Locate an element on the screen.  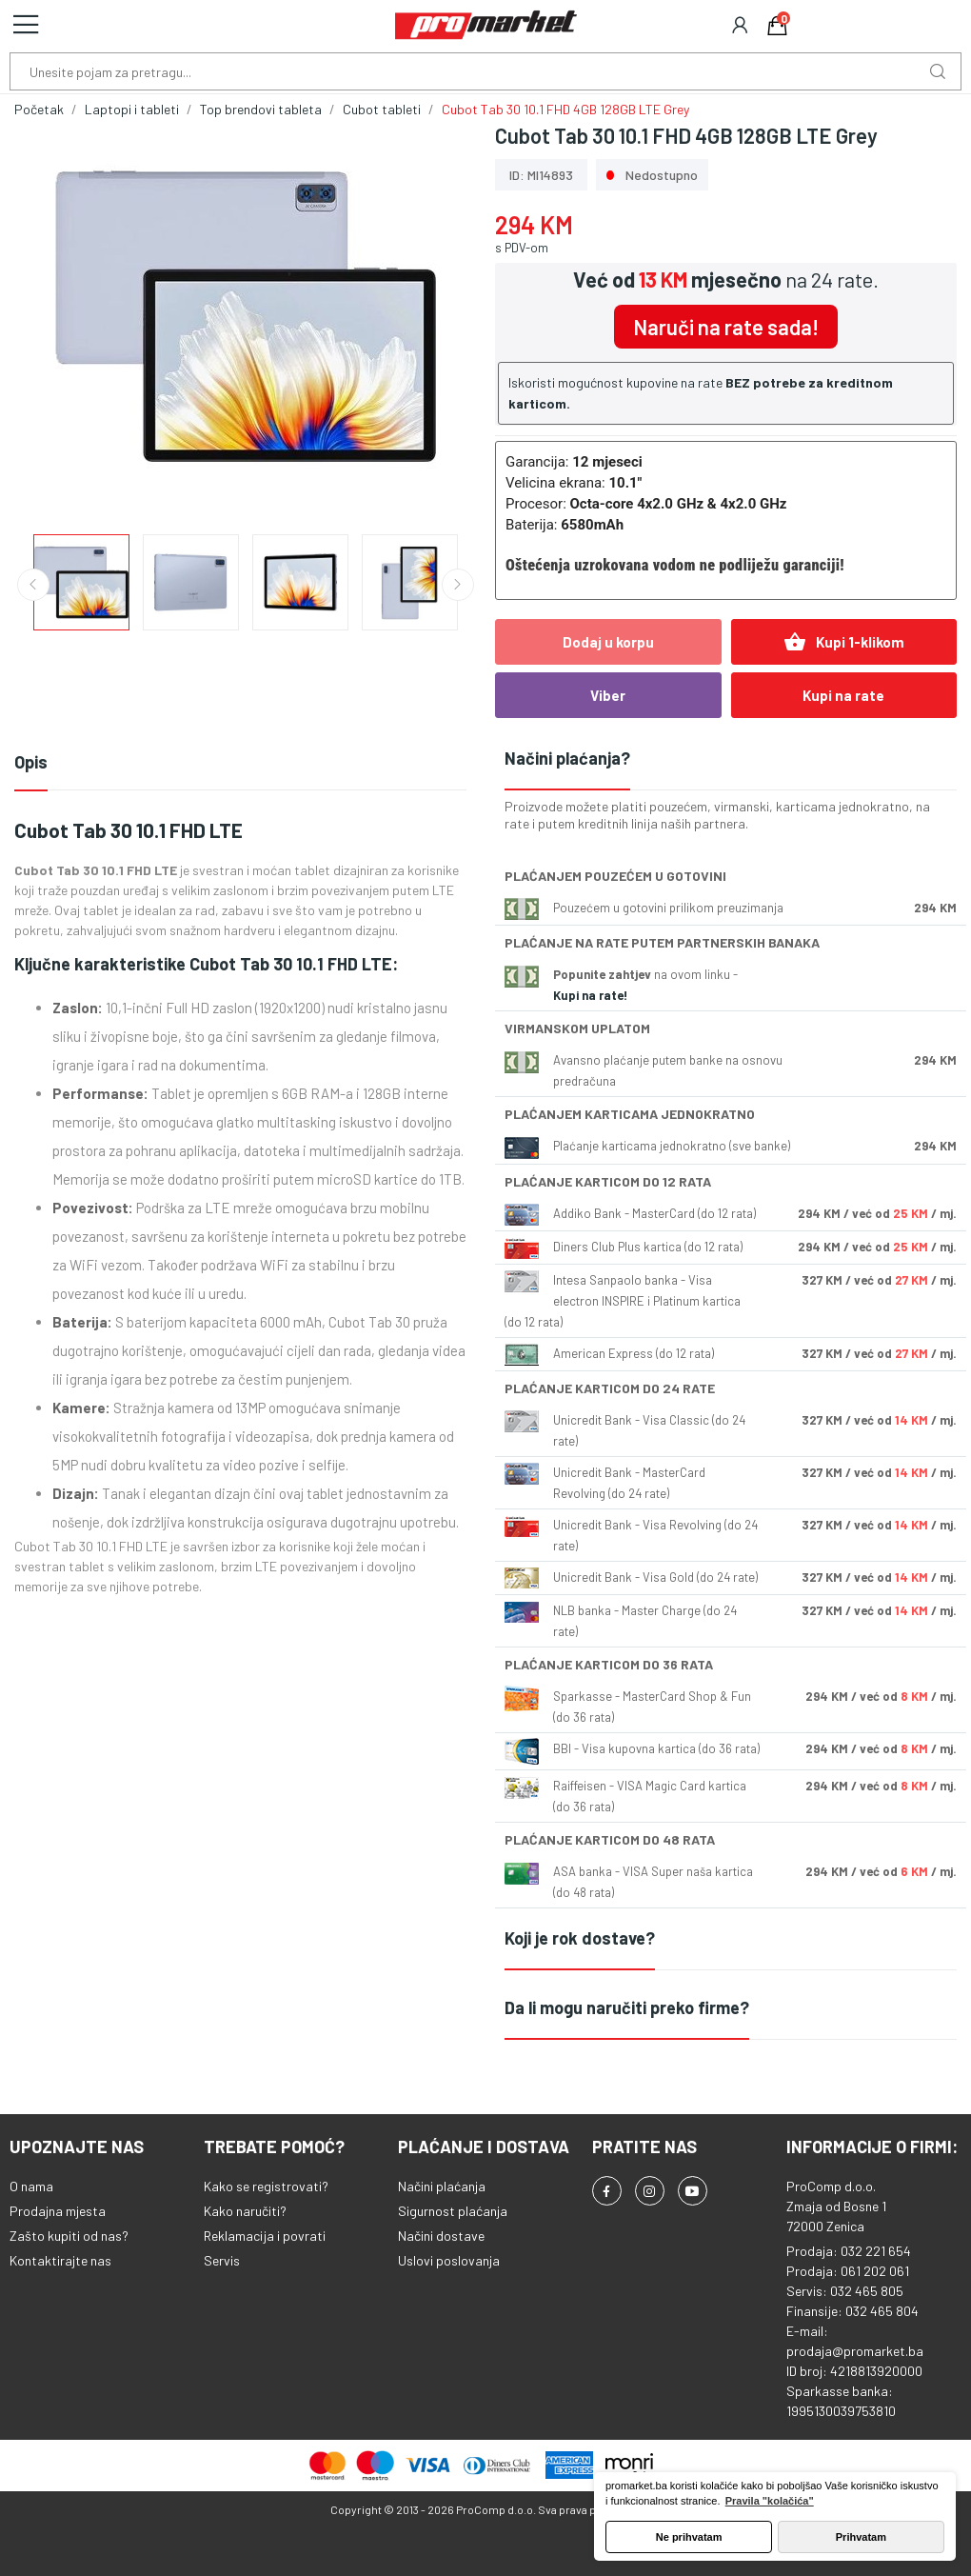
Načini plaćanja is located at coordinates (442, 2186).